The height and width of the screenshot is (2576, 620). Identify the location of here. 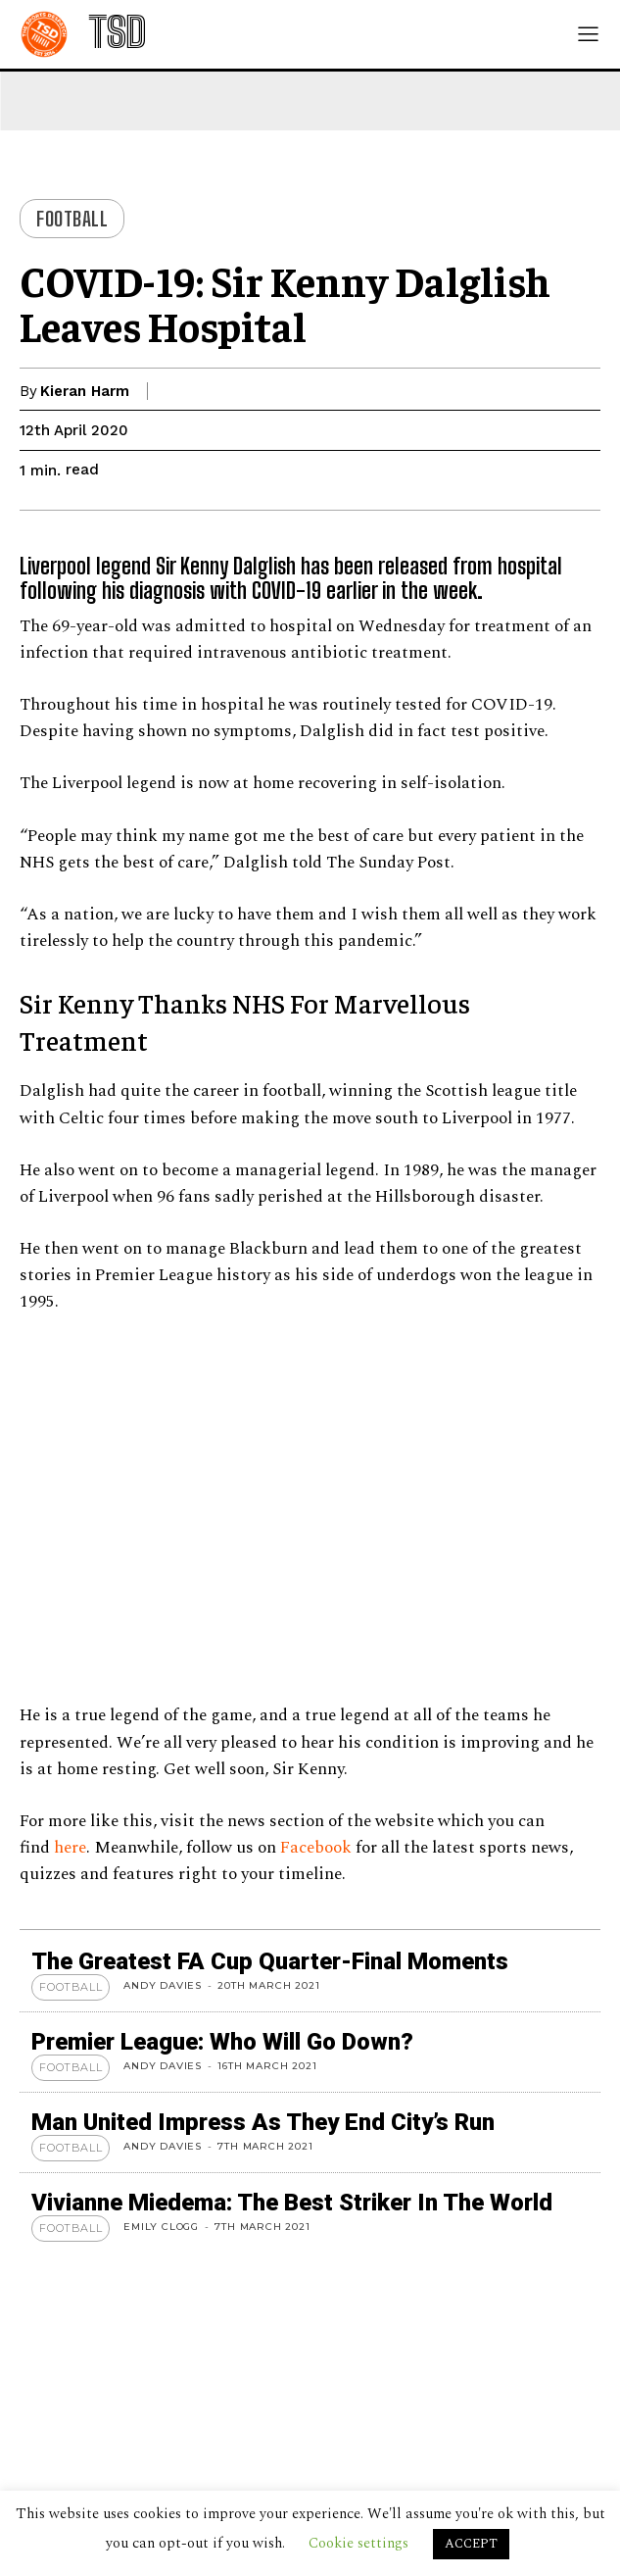
(70, 1847).